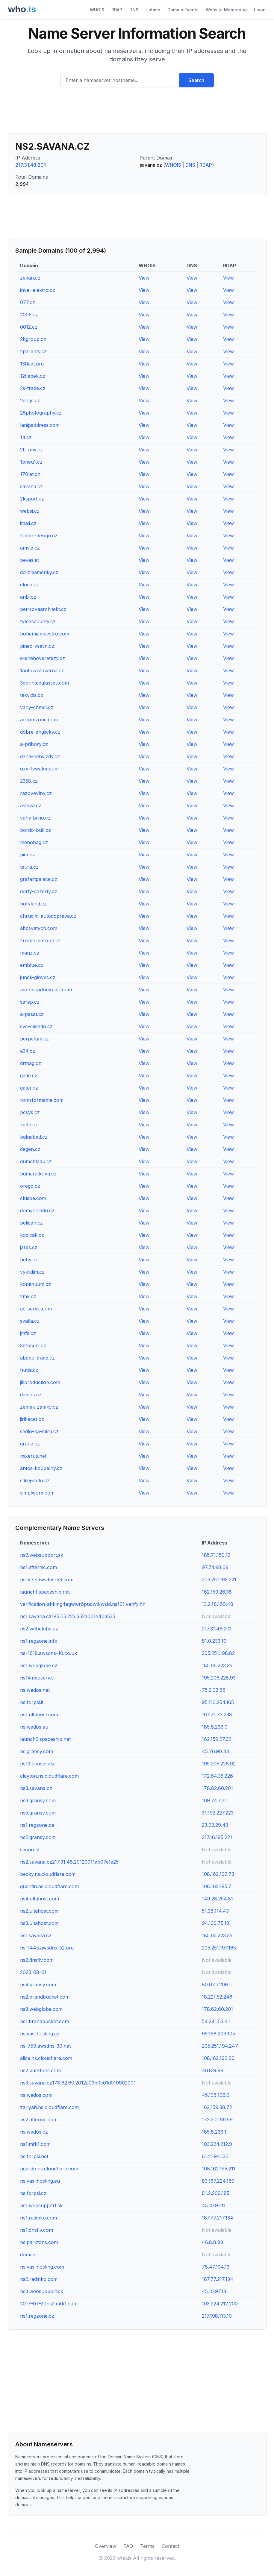 This screenshot has height=2576, width=274. What do you see at coordinates (37, 1493) in the screenshot?
I see `simplworx.com` at bounding box center [37, 1493].